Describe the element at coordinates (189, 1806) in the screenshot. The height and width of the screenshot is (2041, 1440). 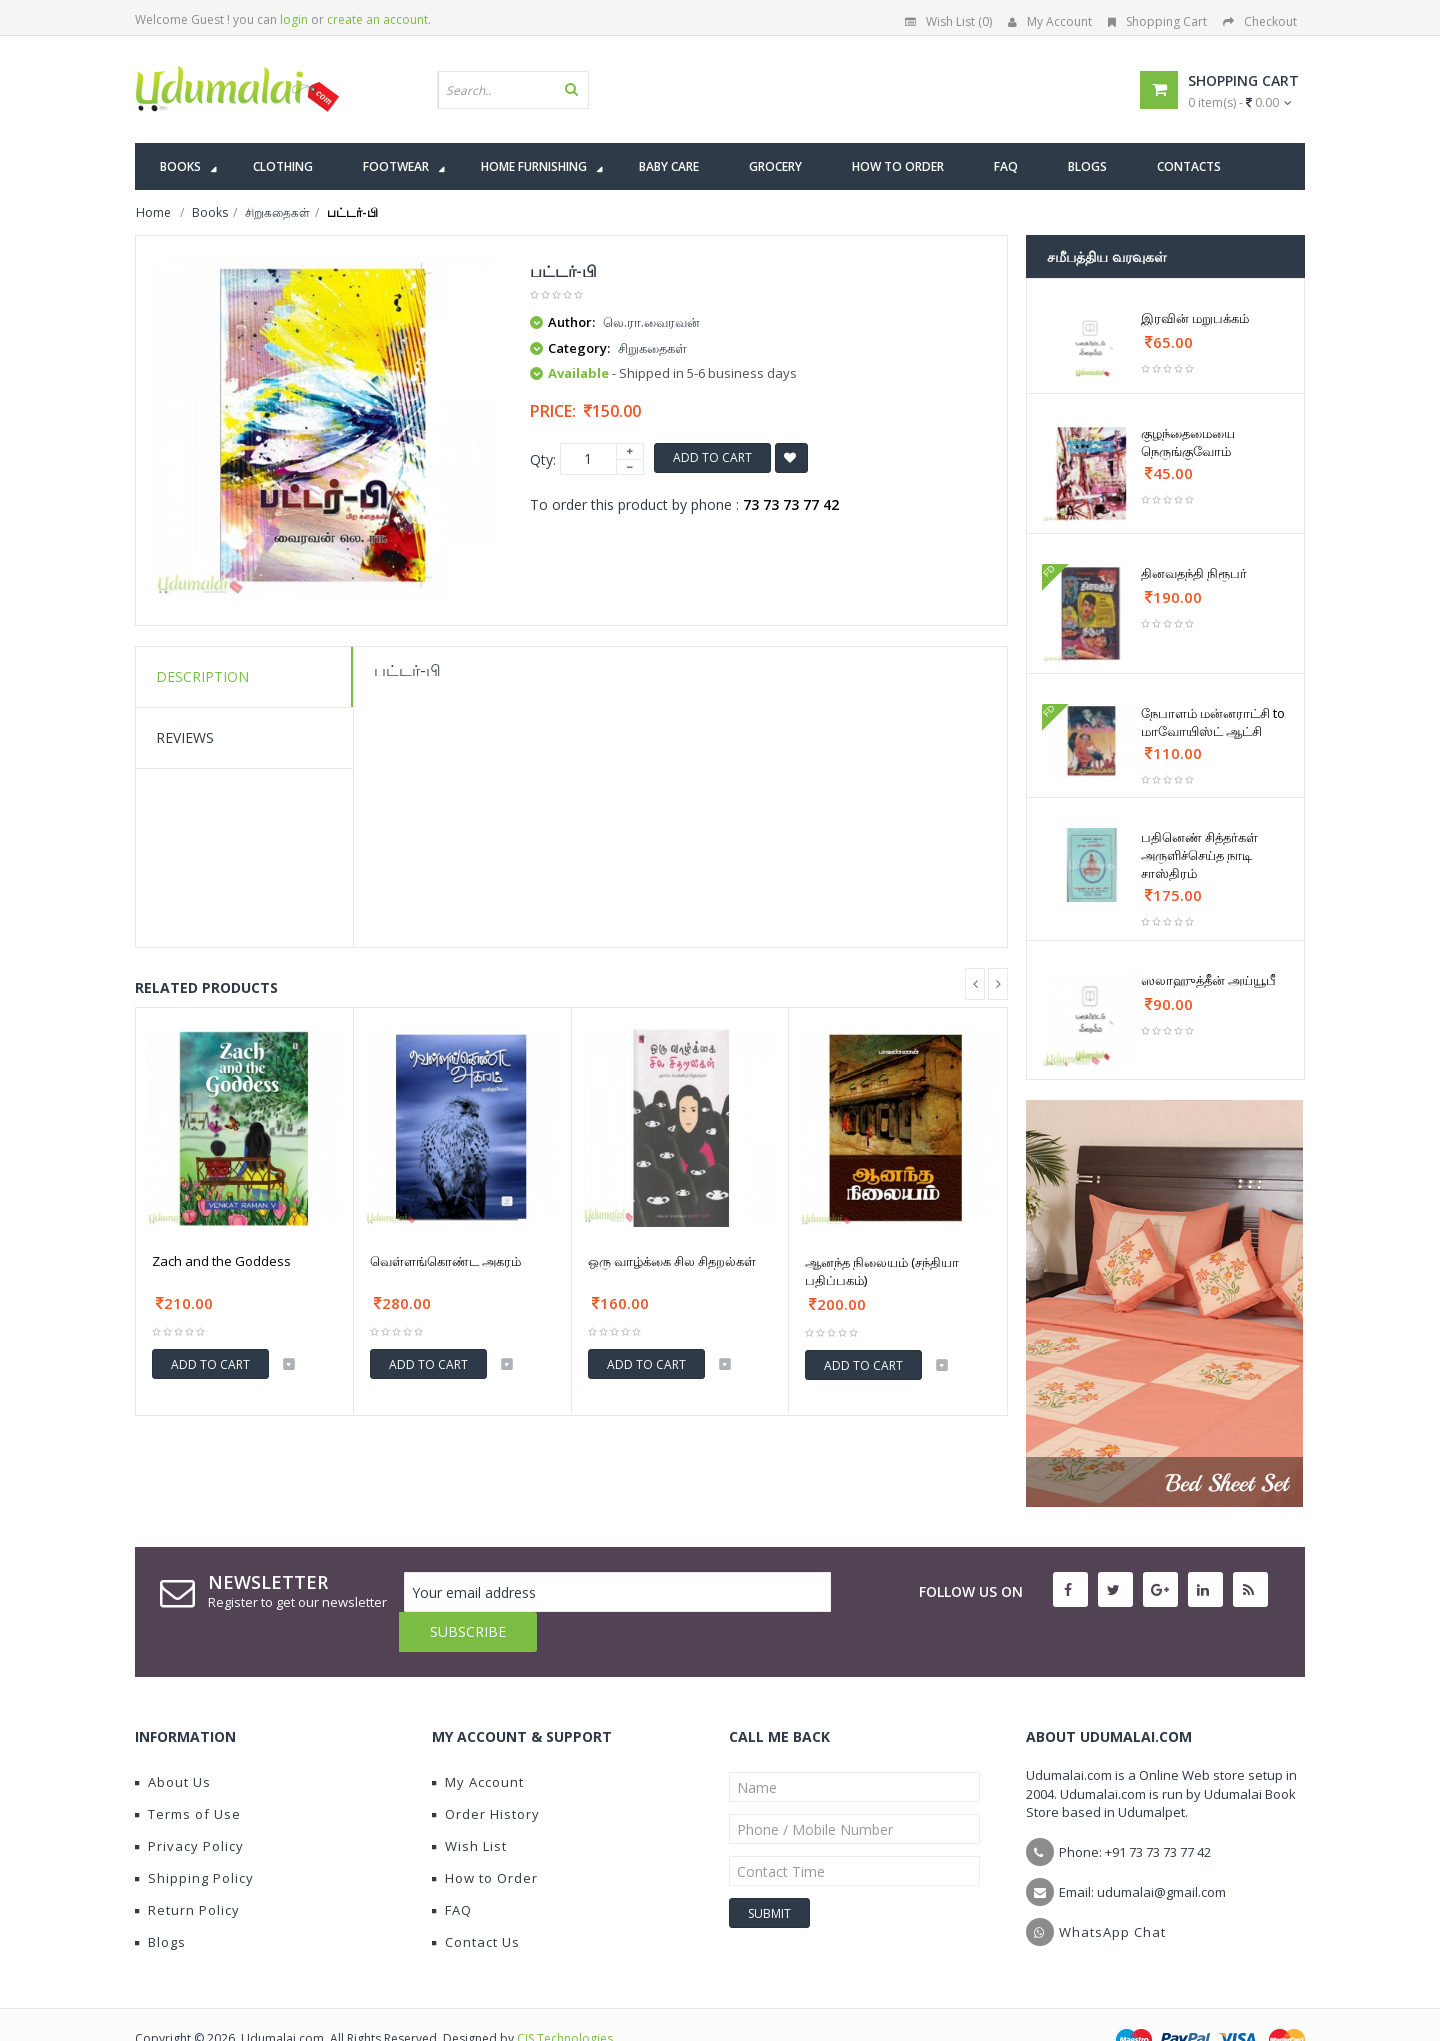
I see `Privacy Policy` at that location.